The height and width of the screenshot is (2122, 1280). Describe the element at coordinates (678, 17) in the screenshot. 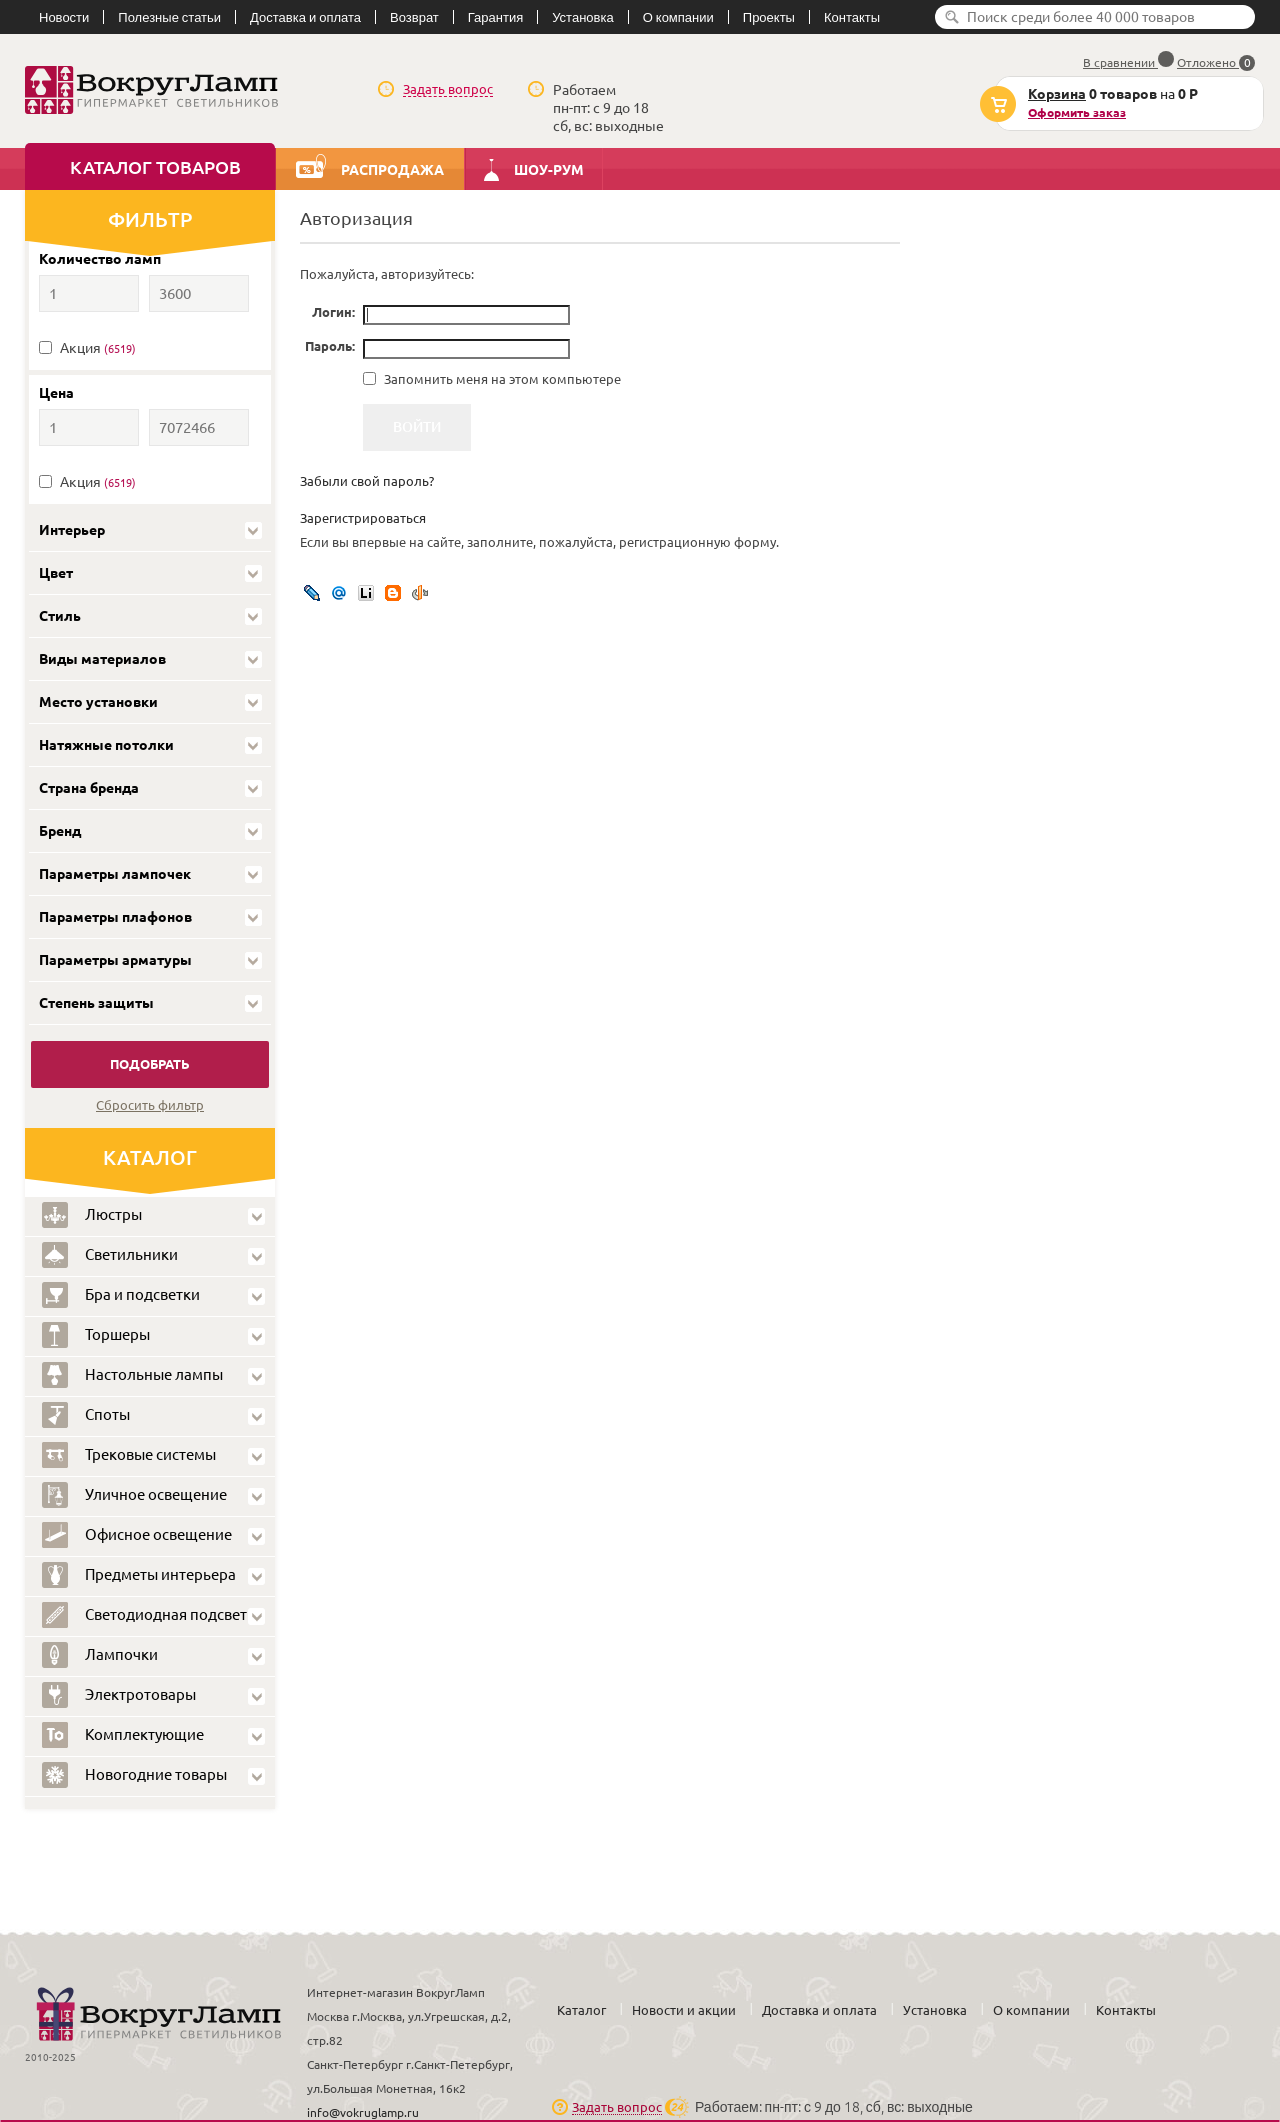

I see `О компании` at that location.